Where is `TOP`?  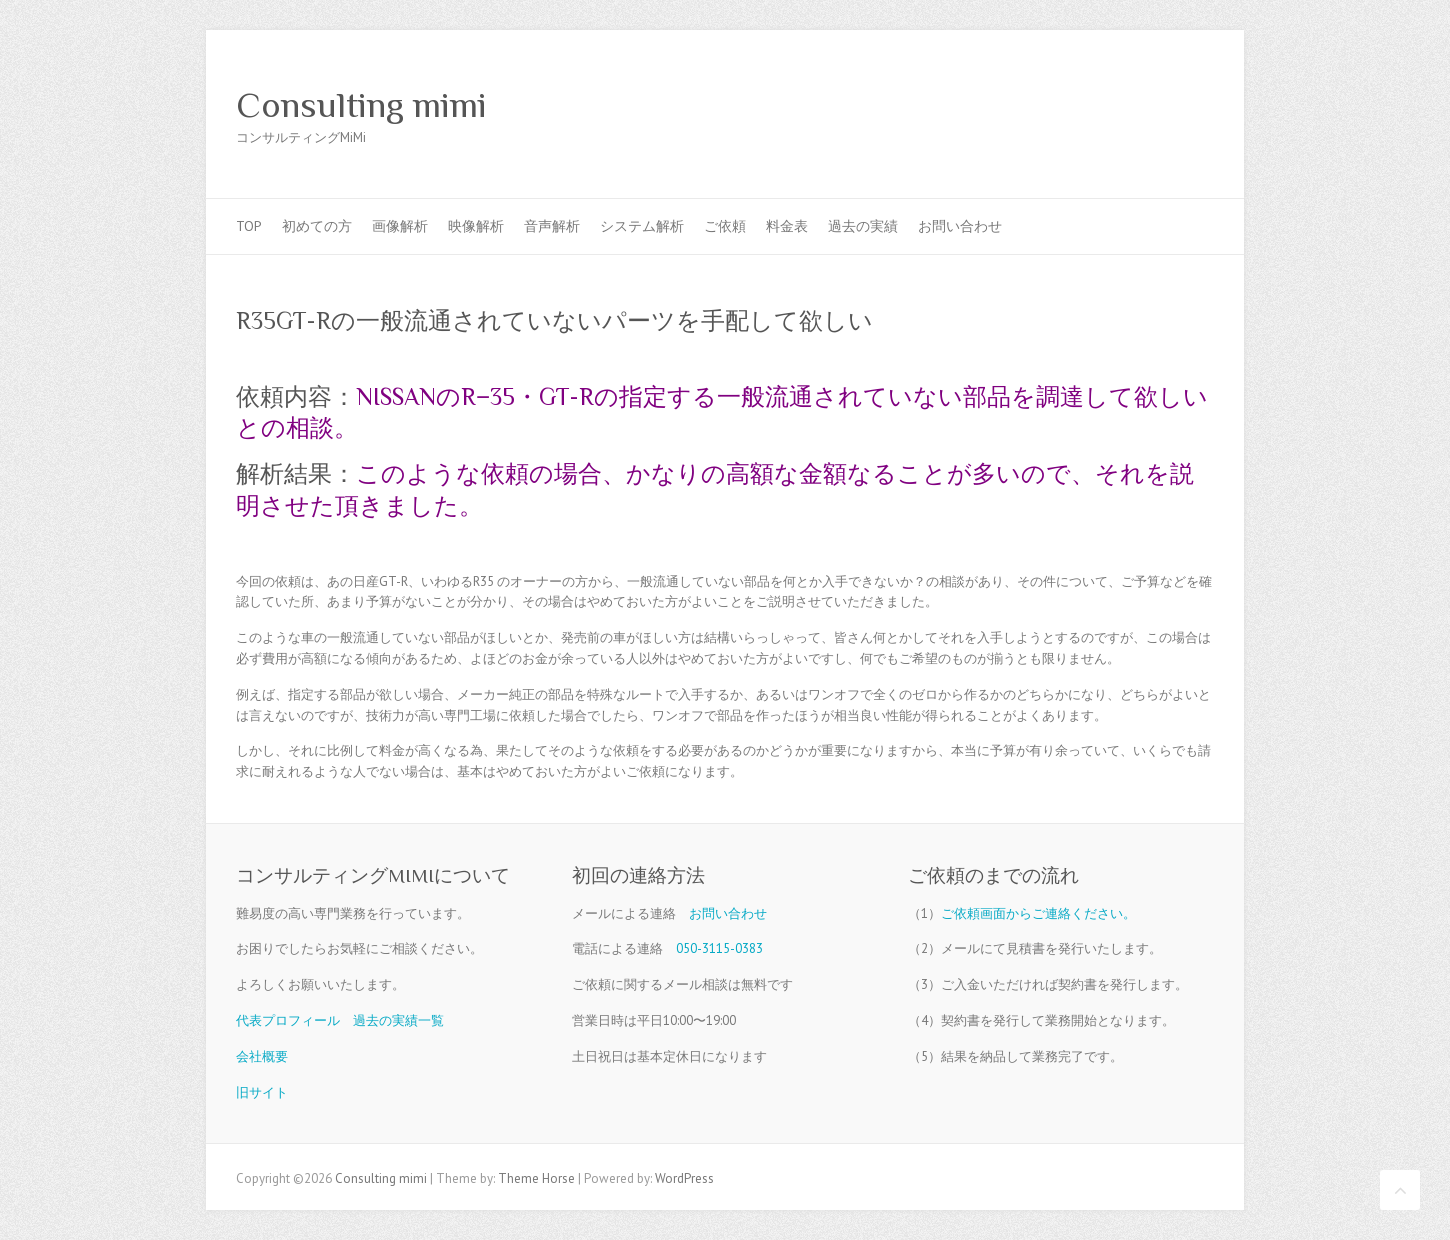
TOP is located at coordinates (249, 226).